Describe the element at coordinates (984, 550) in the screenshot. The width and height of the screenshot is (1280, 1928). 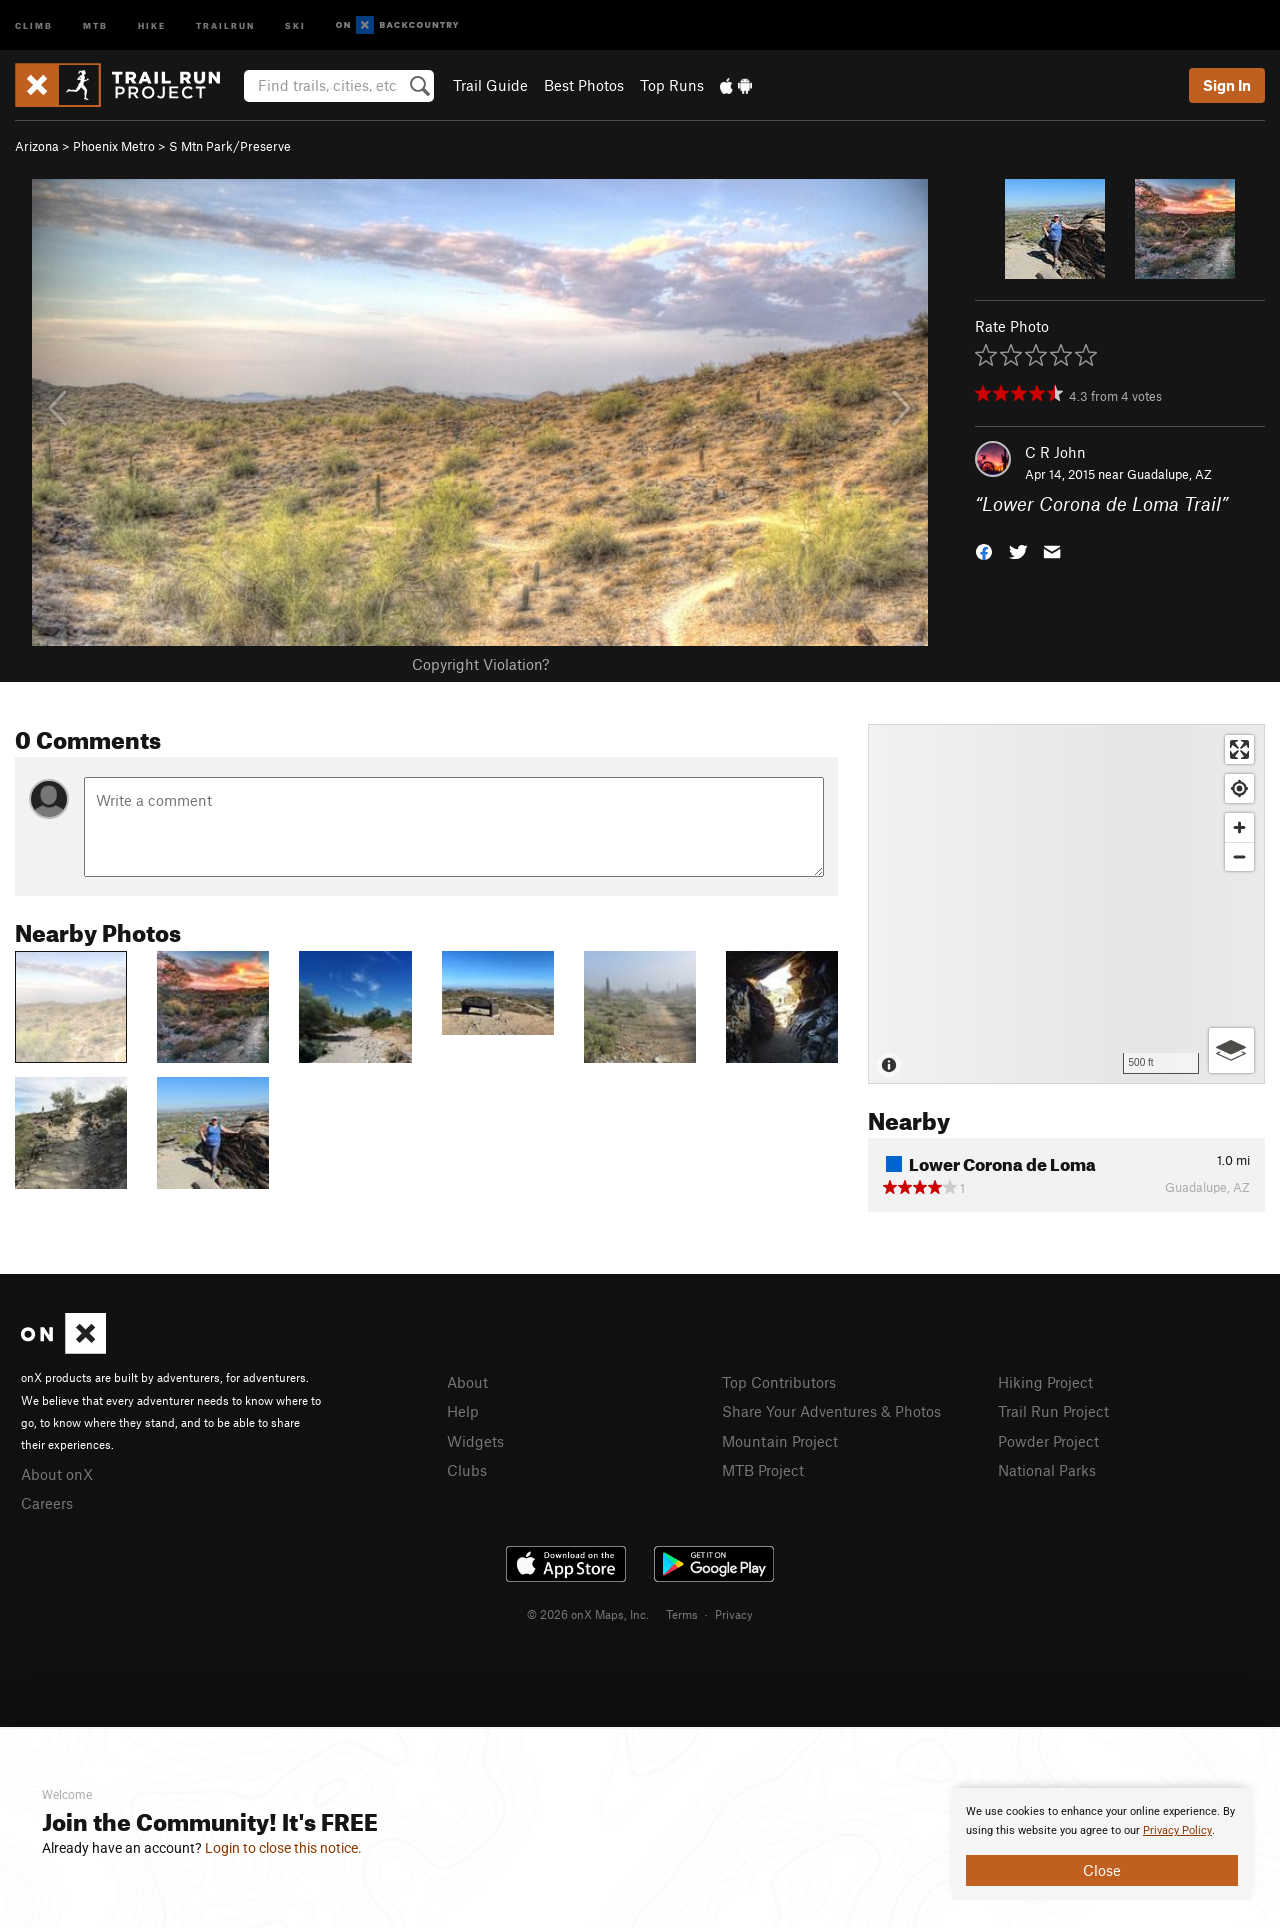
I see `[button]` at that location.